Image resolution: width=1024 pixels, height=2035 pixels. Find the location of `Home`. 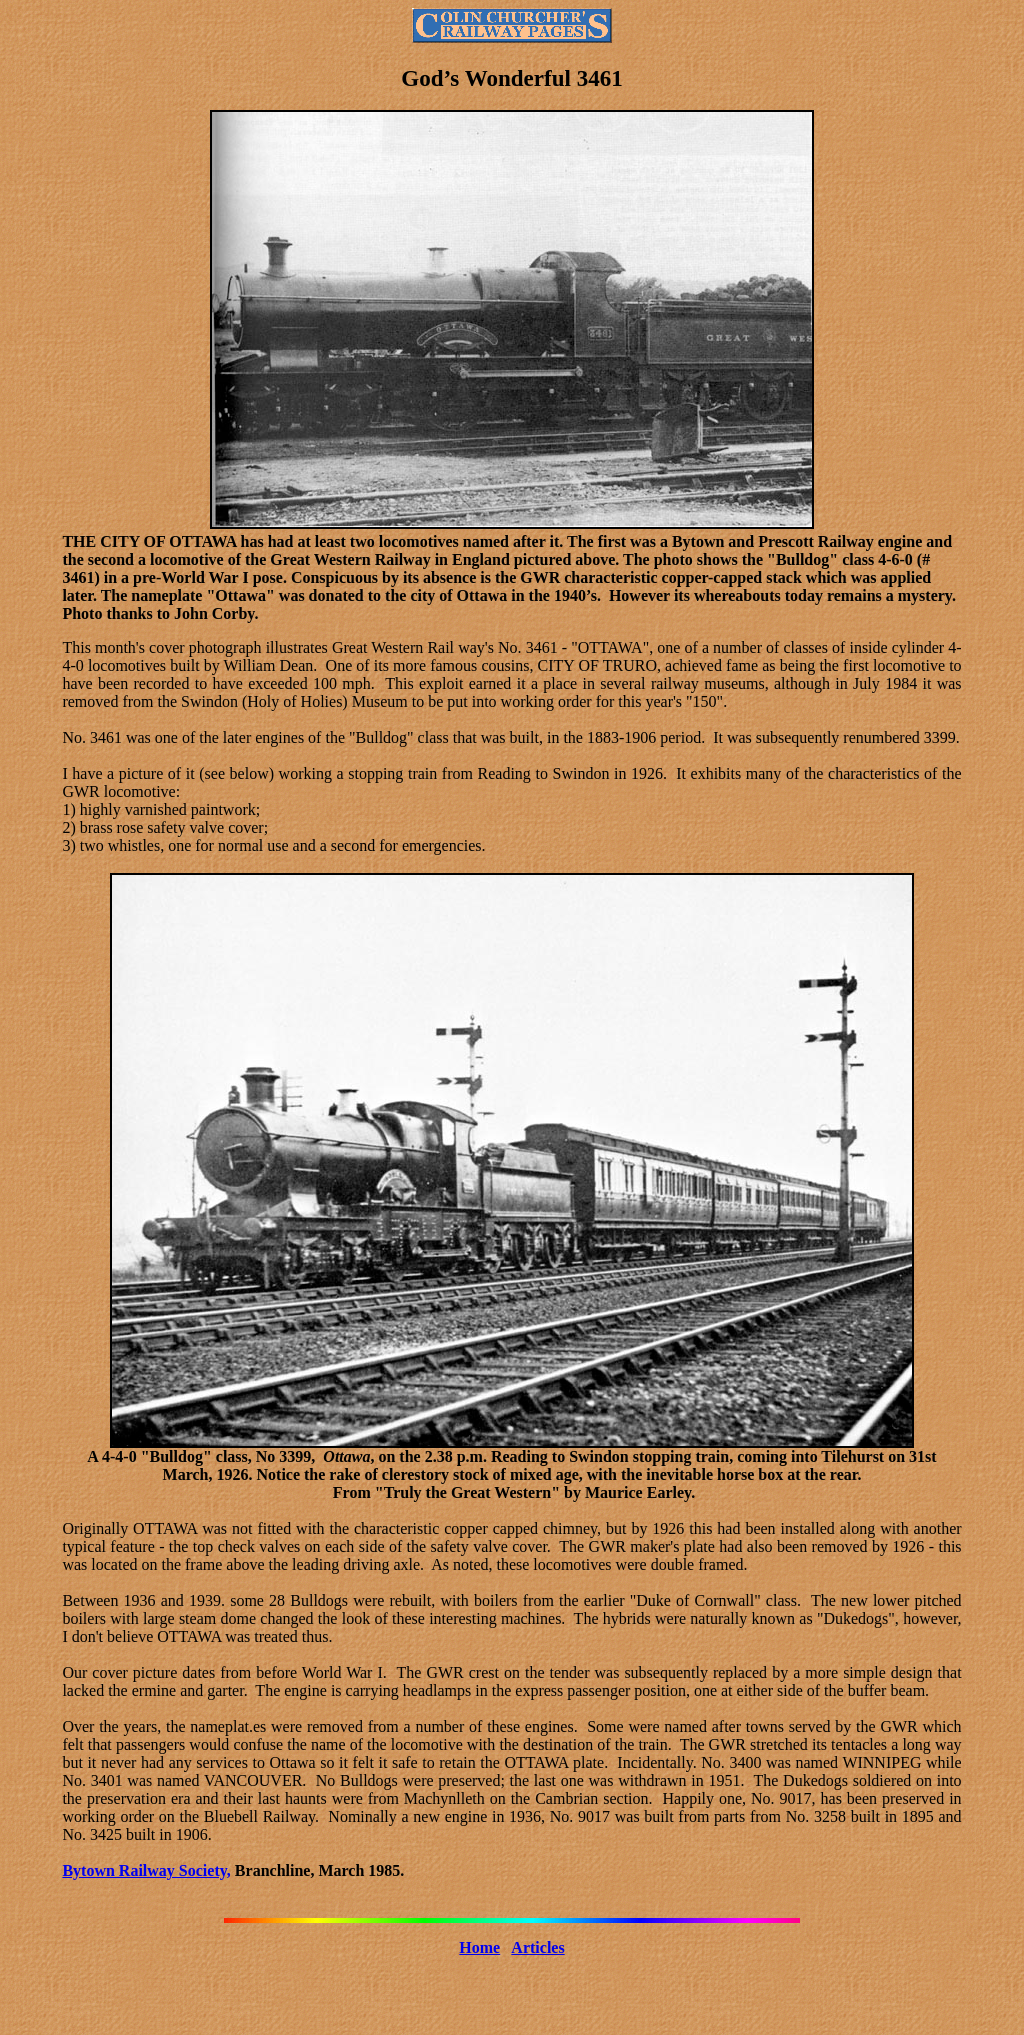

Home is located at coordinates (479, 1947).